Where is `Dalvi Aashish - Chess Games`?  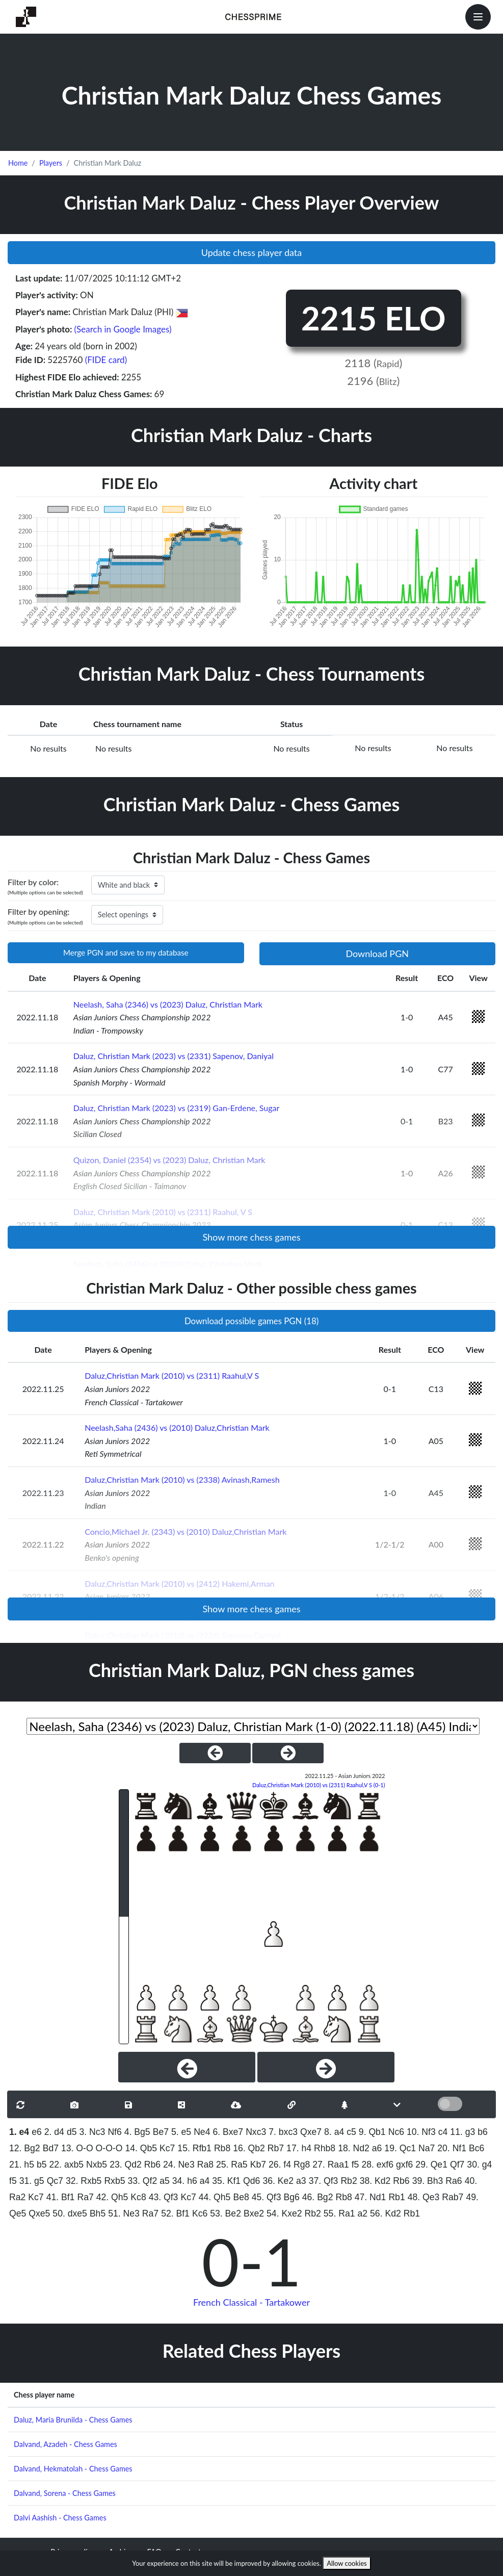 Dalvi Aashish - Chess Games is located at coordinates (60, 2517).